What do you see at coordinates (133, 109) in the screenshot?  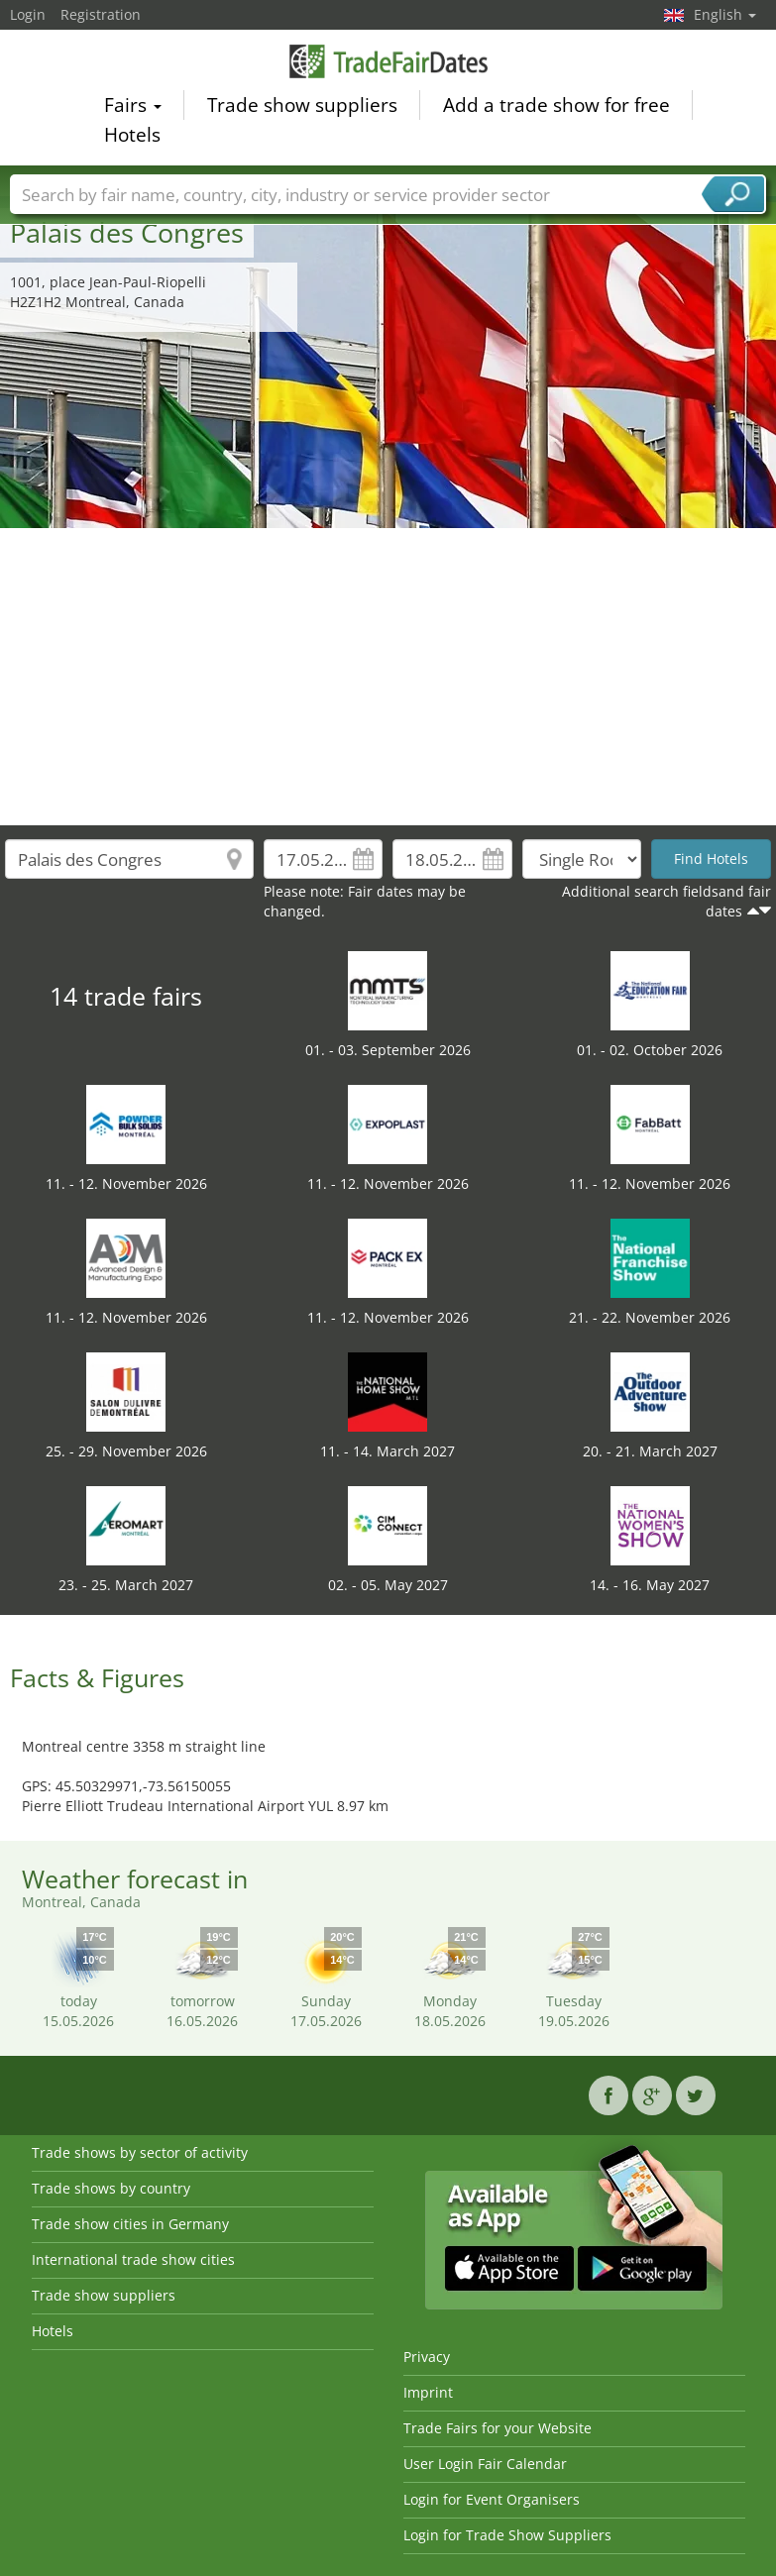 I see `Fairs` at bounding box center [133, 109].